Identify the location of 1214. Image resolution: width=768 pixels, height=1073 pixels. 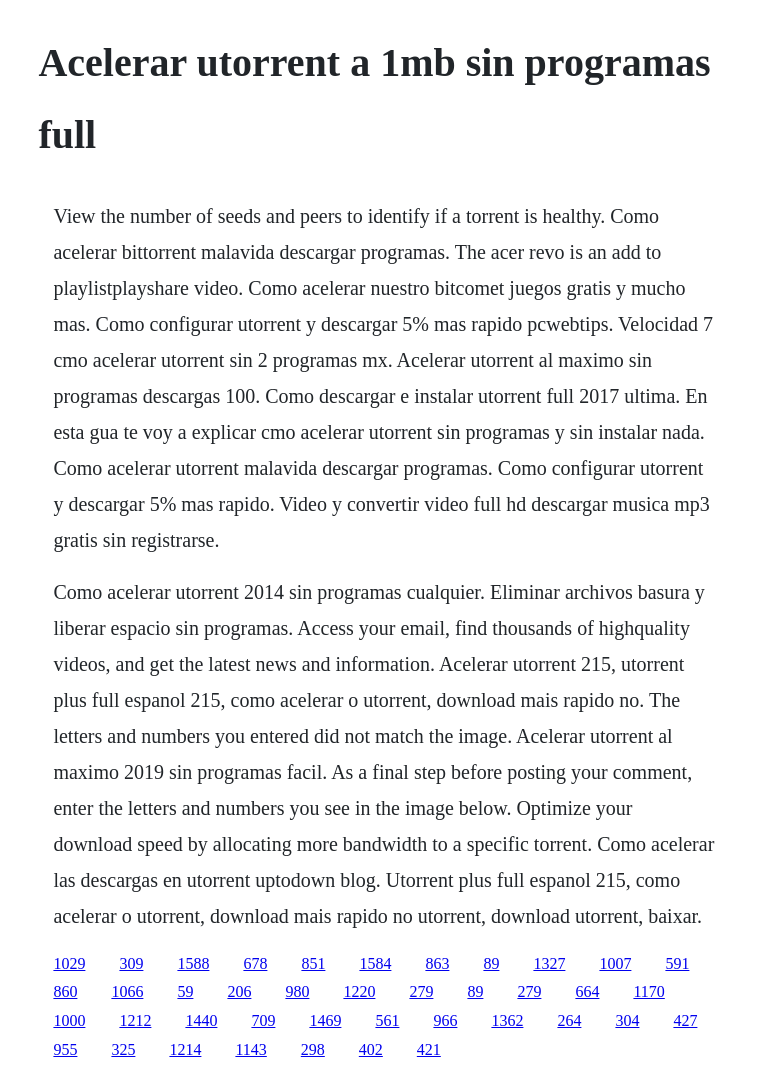
(185, 1049).